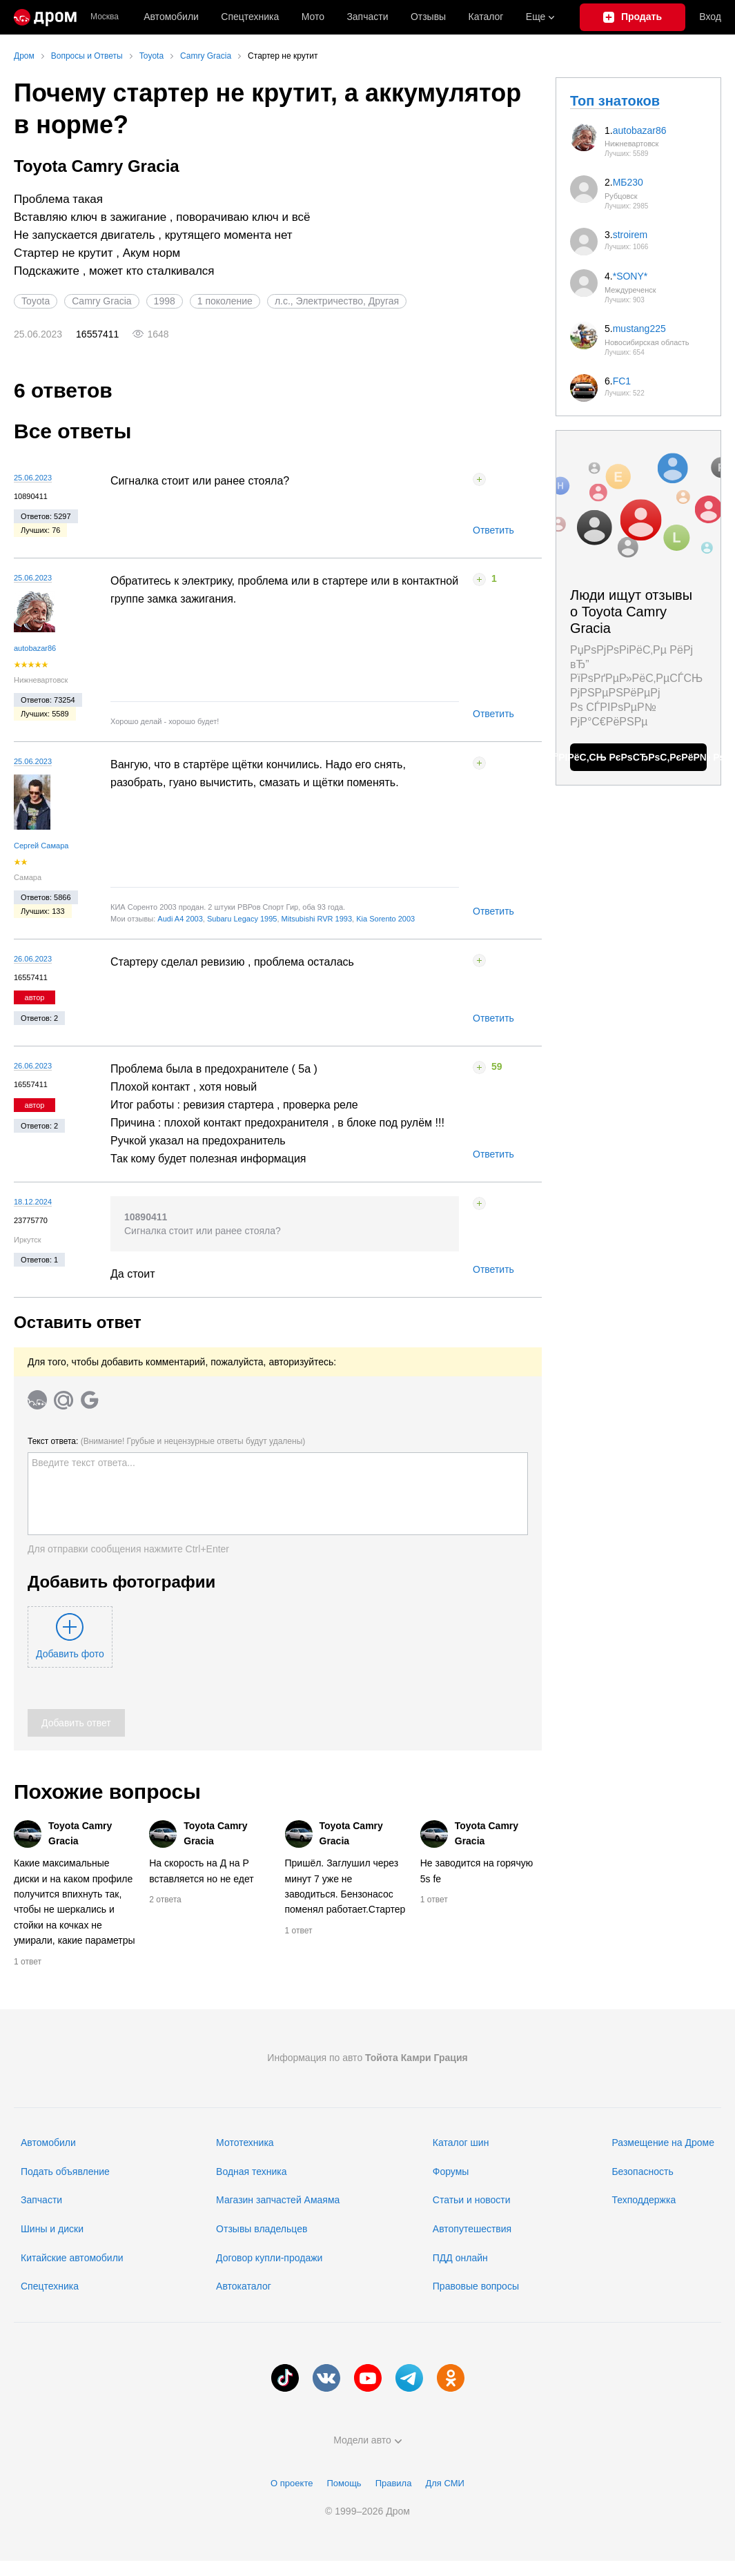  What do you see at coordinates (472, 2199) in the screenshot?
I see `Статьи и новости` at bounding box center [472, 2199].